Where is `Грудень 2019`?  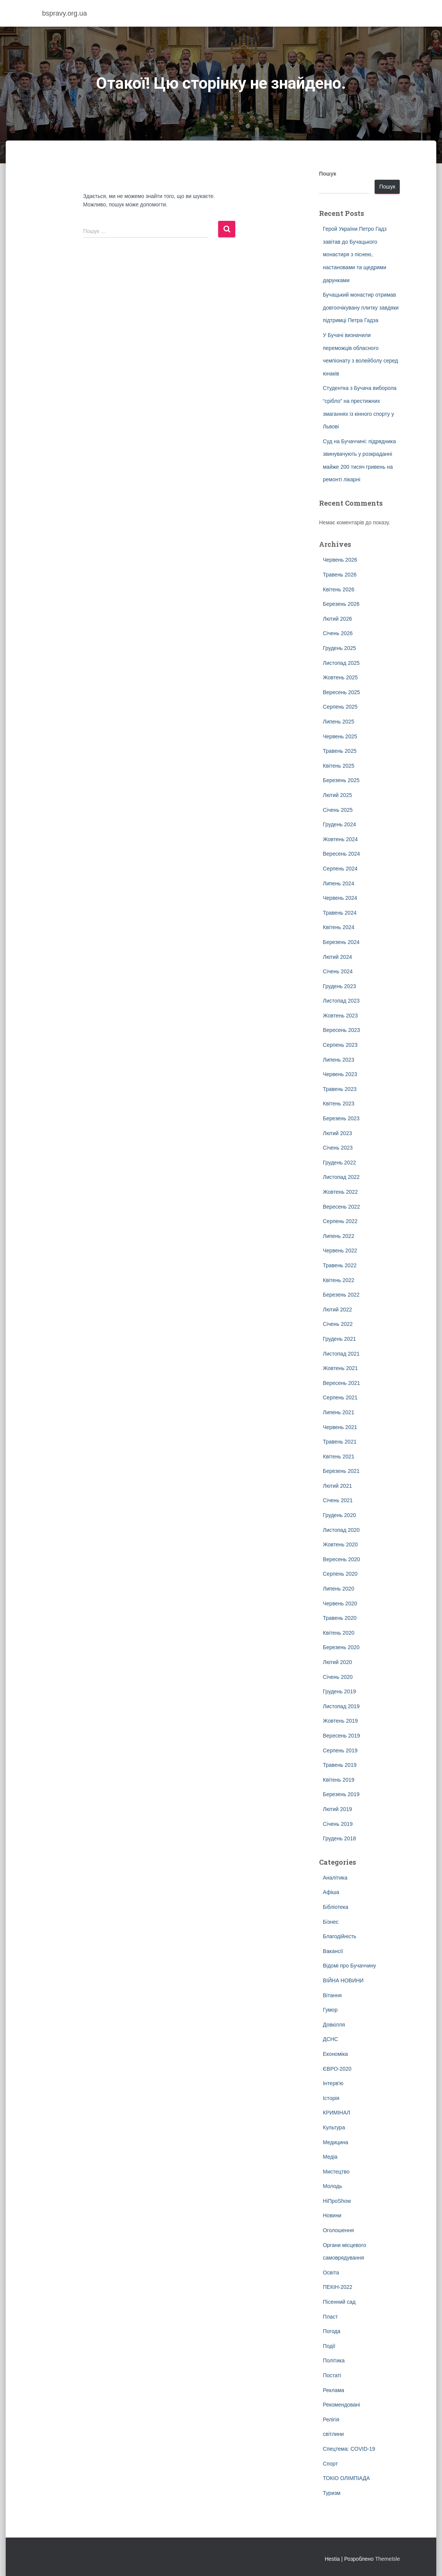
Грудень 2019 is located at coordinates (339, 1691).